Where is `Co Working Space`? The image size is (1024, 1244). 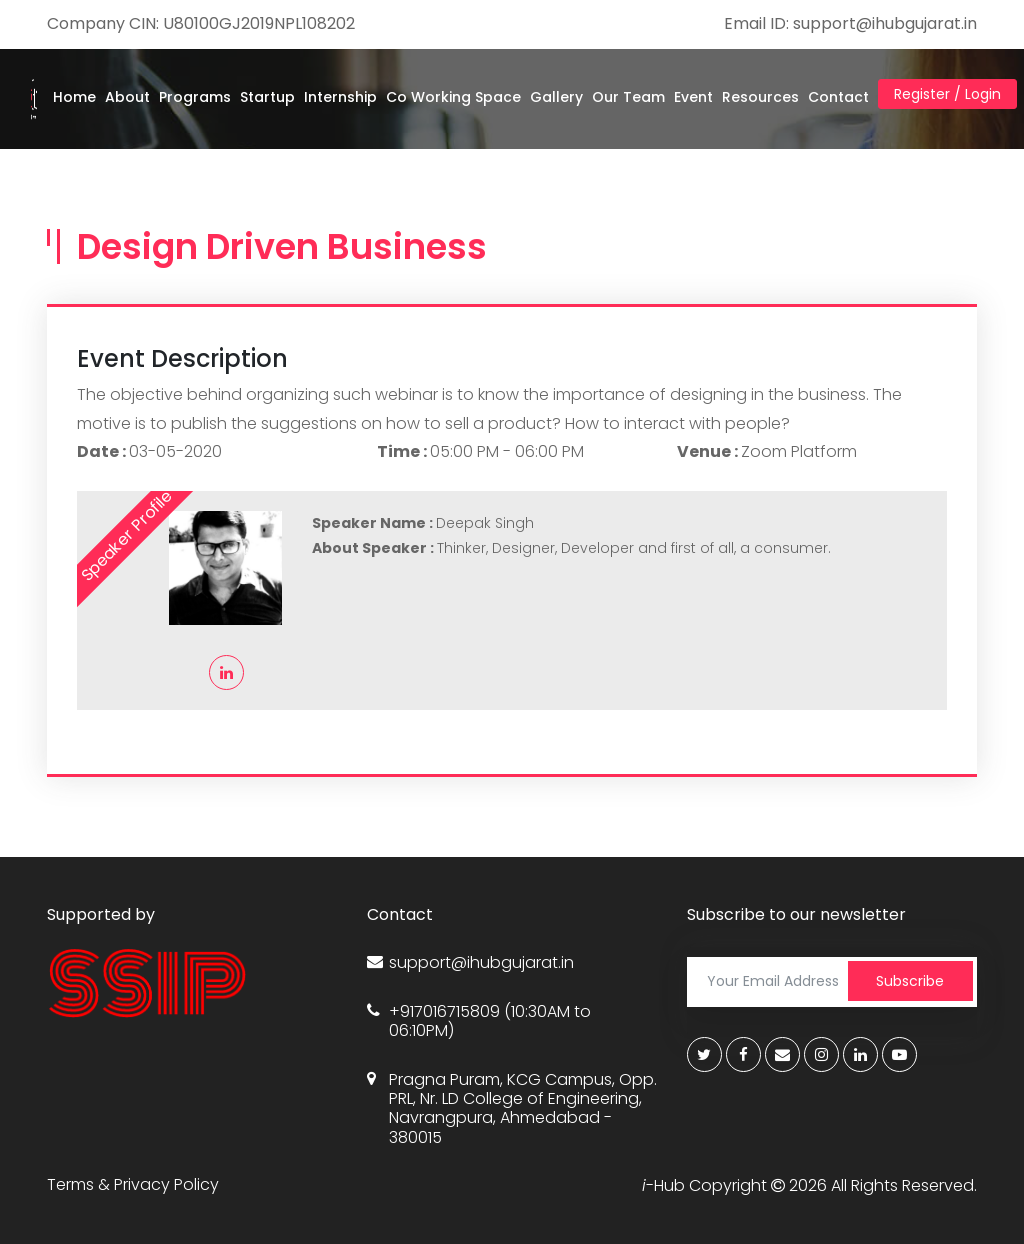 Co Working Space is located at coordinates (453, 97).